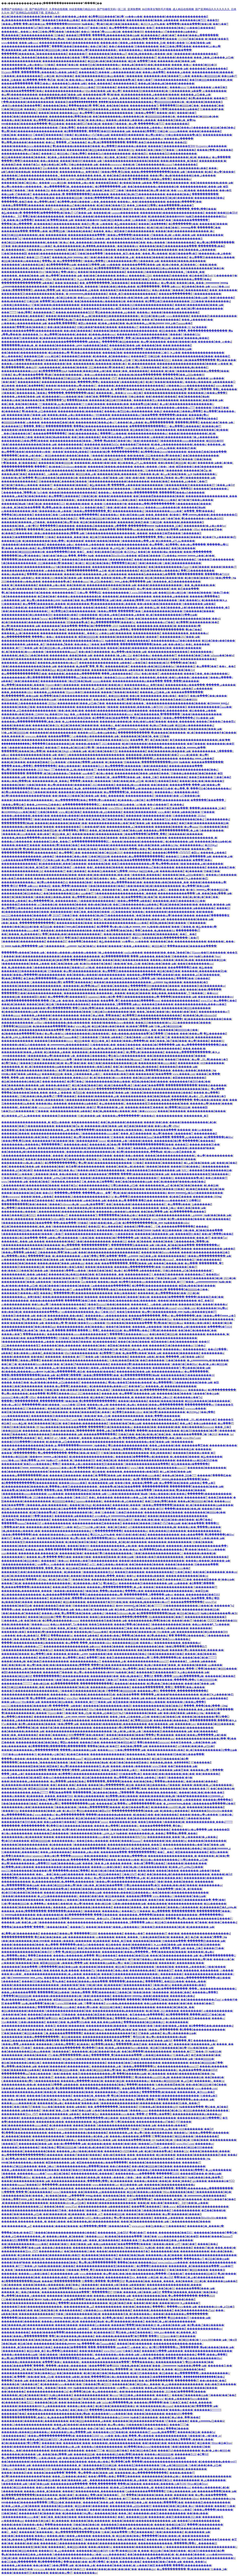 The width and height of the screenshot is (239, 2576). What do you see at coordinates (185, 633) in the screenshot?
I see `����������ˬ������av` at bounding box center [185, 633].